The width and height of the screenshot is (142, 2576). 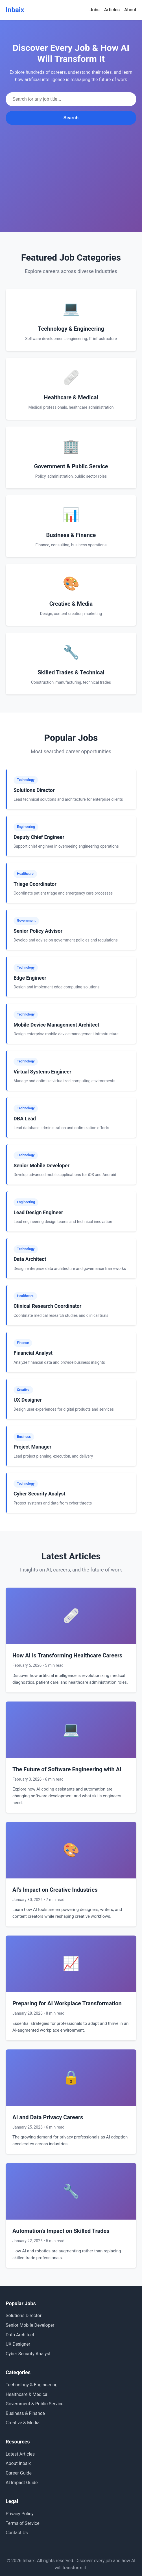 I want to click on Technology & Engineering, so click(x=32, y=2384).